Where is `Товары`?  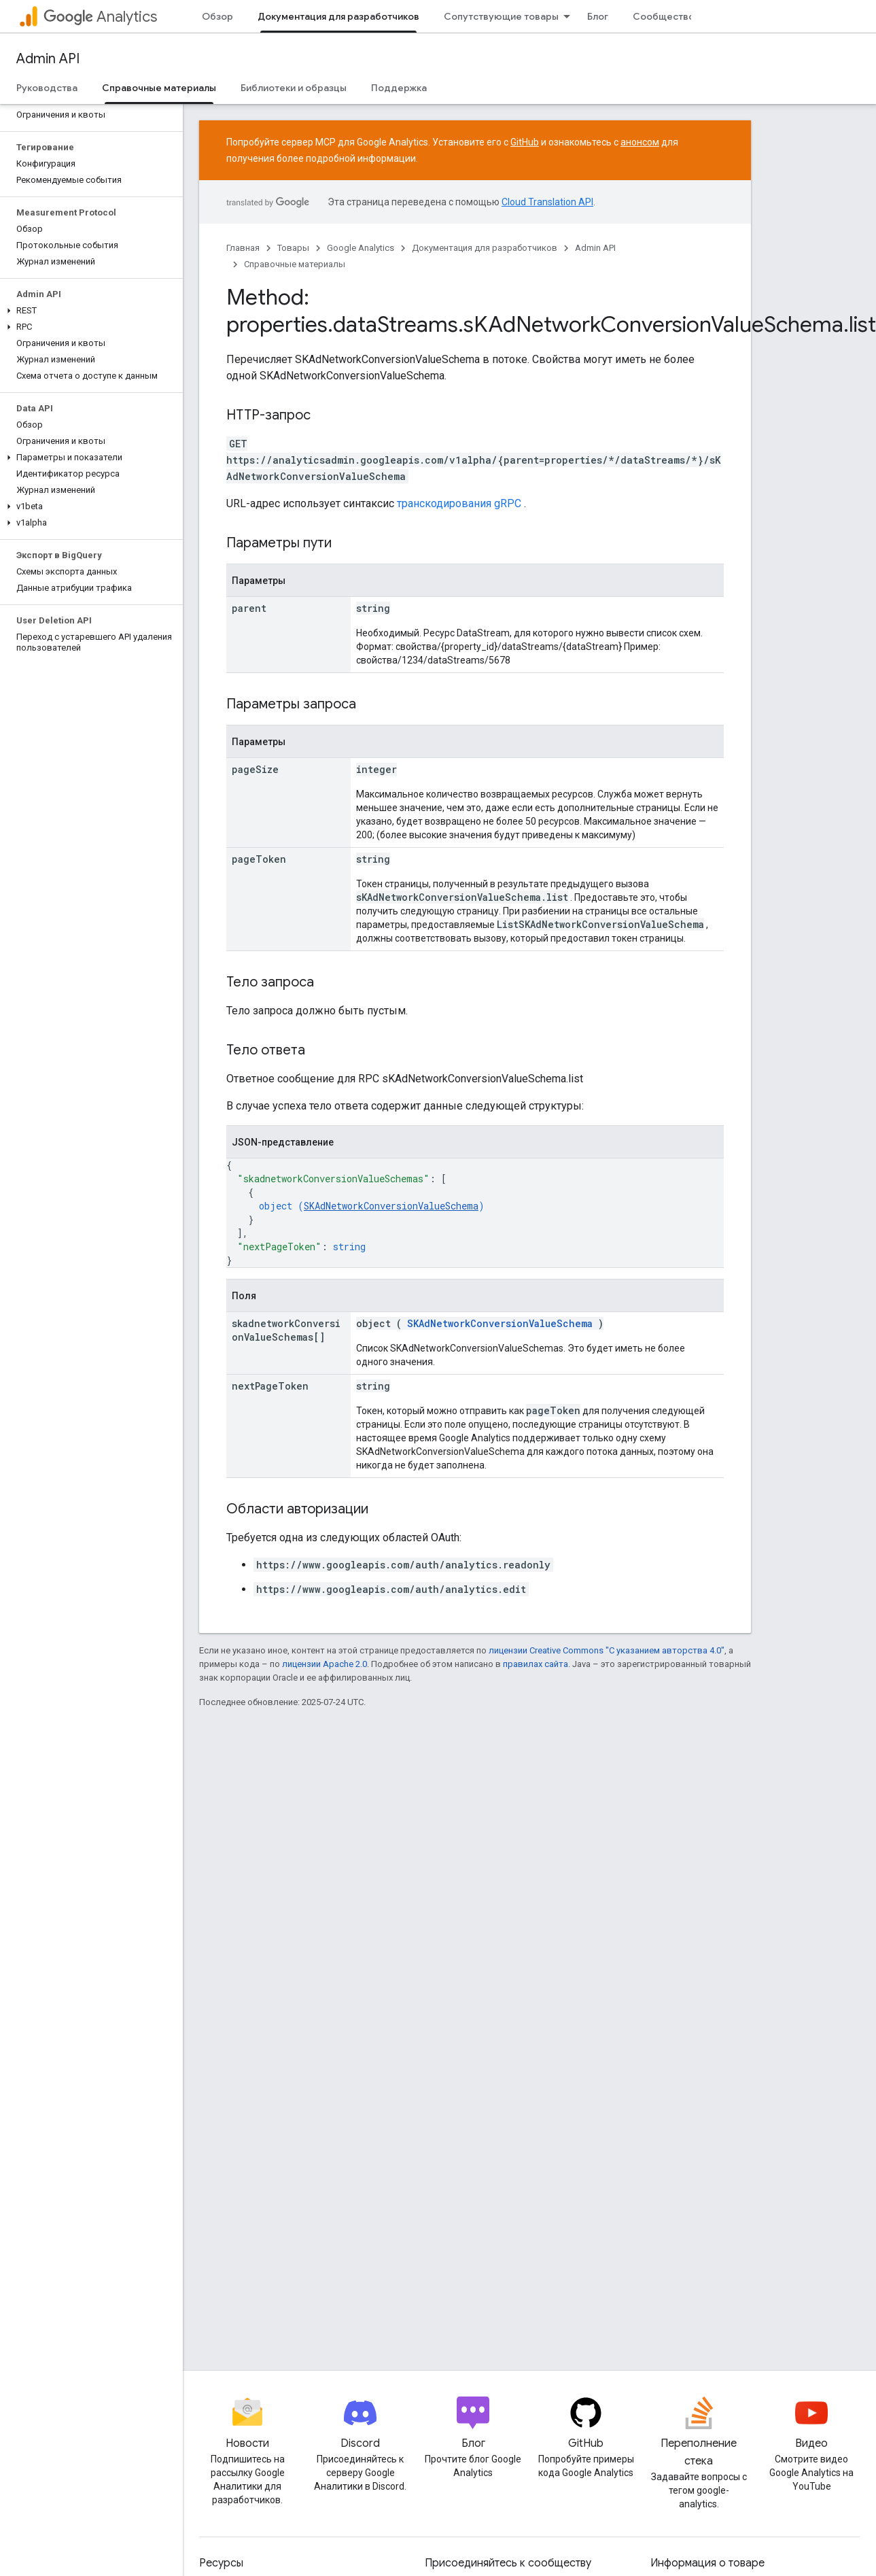 Товары is located at coordinates (293, 248).